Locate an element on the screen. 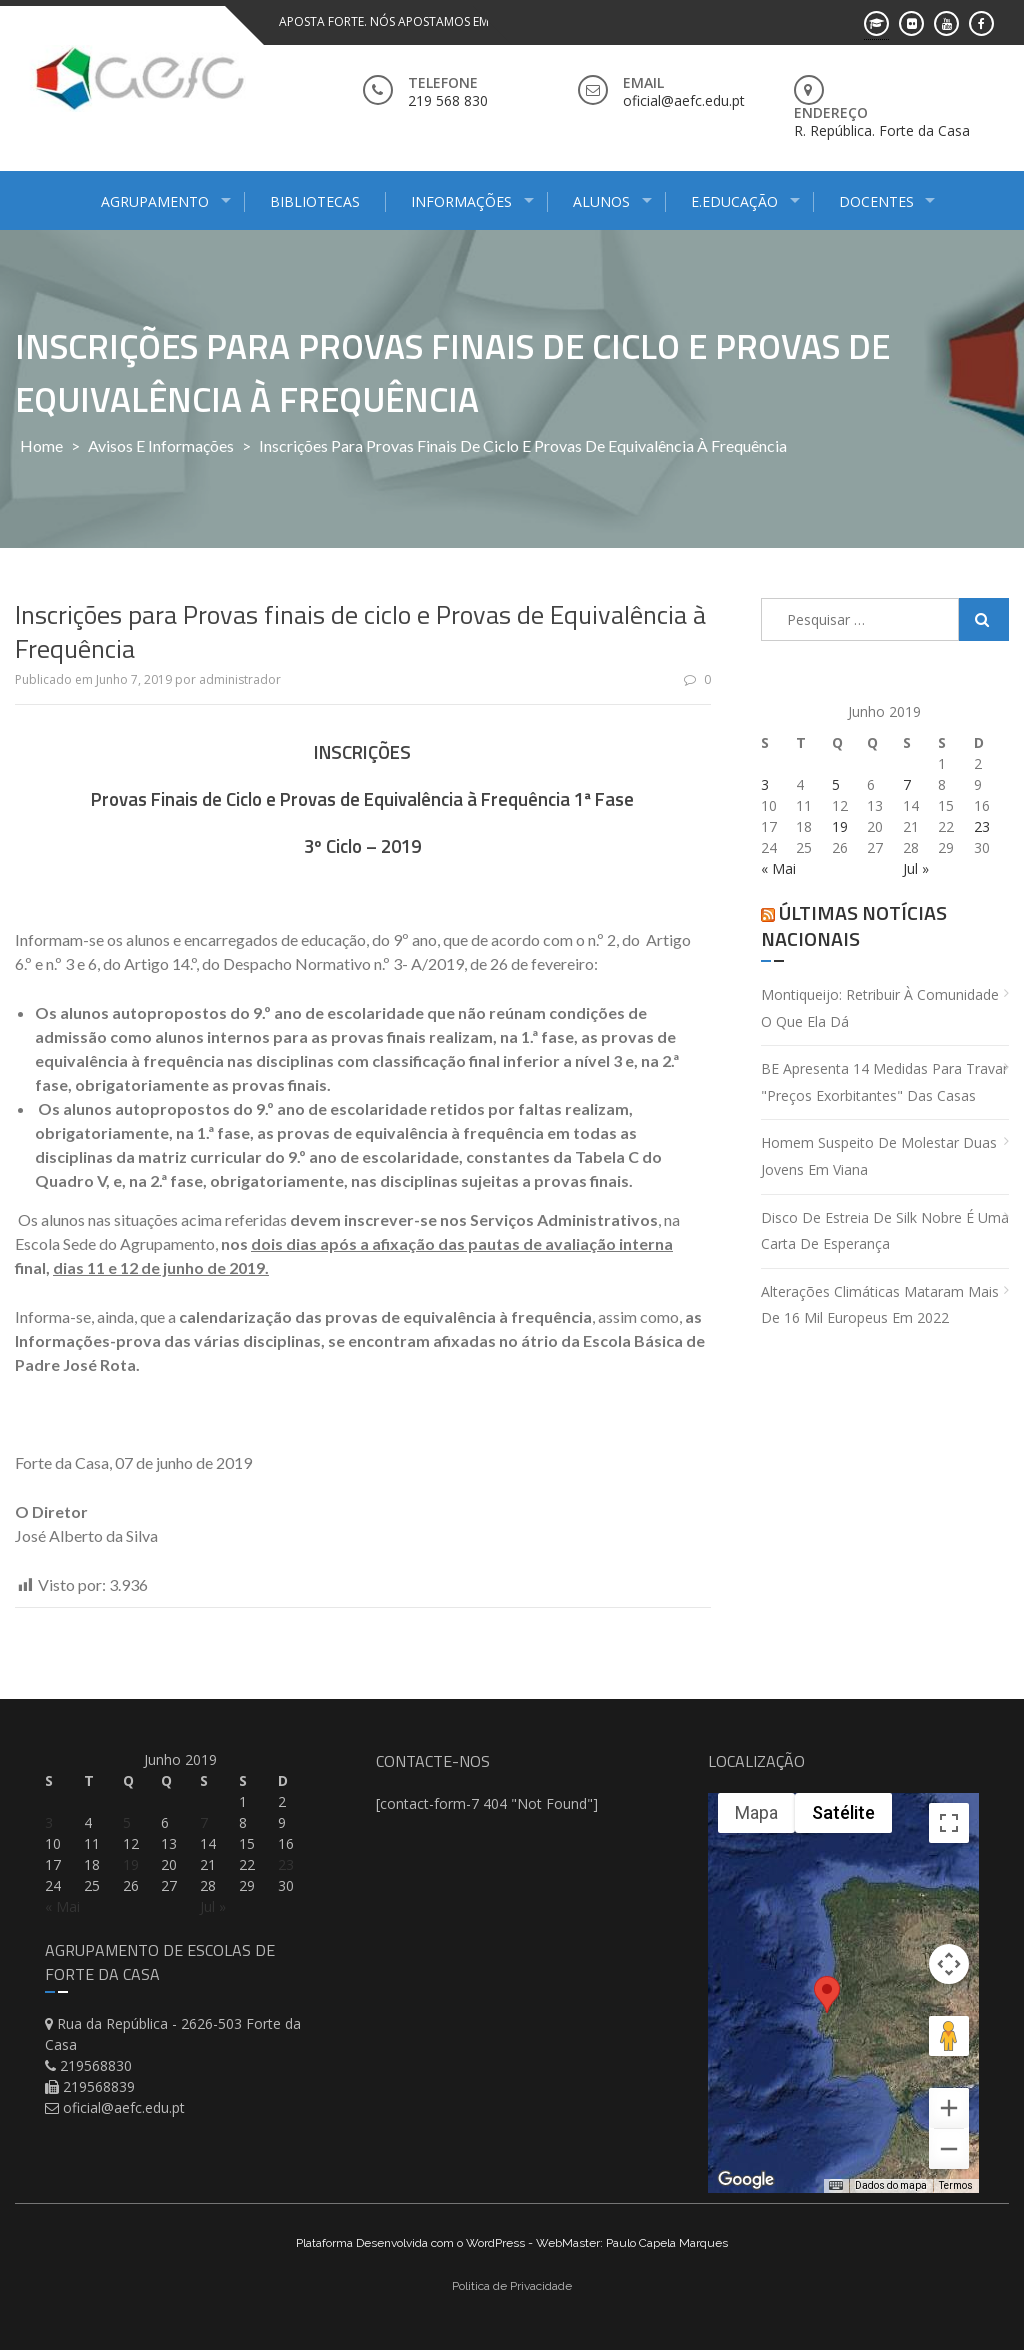 The height and width of the screenshot is (2350, 1024). 19 [Artigos publicados em 19 de June, 2019] is located at coordinates (840, 826).